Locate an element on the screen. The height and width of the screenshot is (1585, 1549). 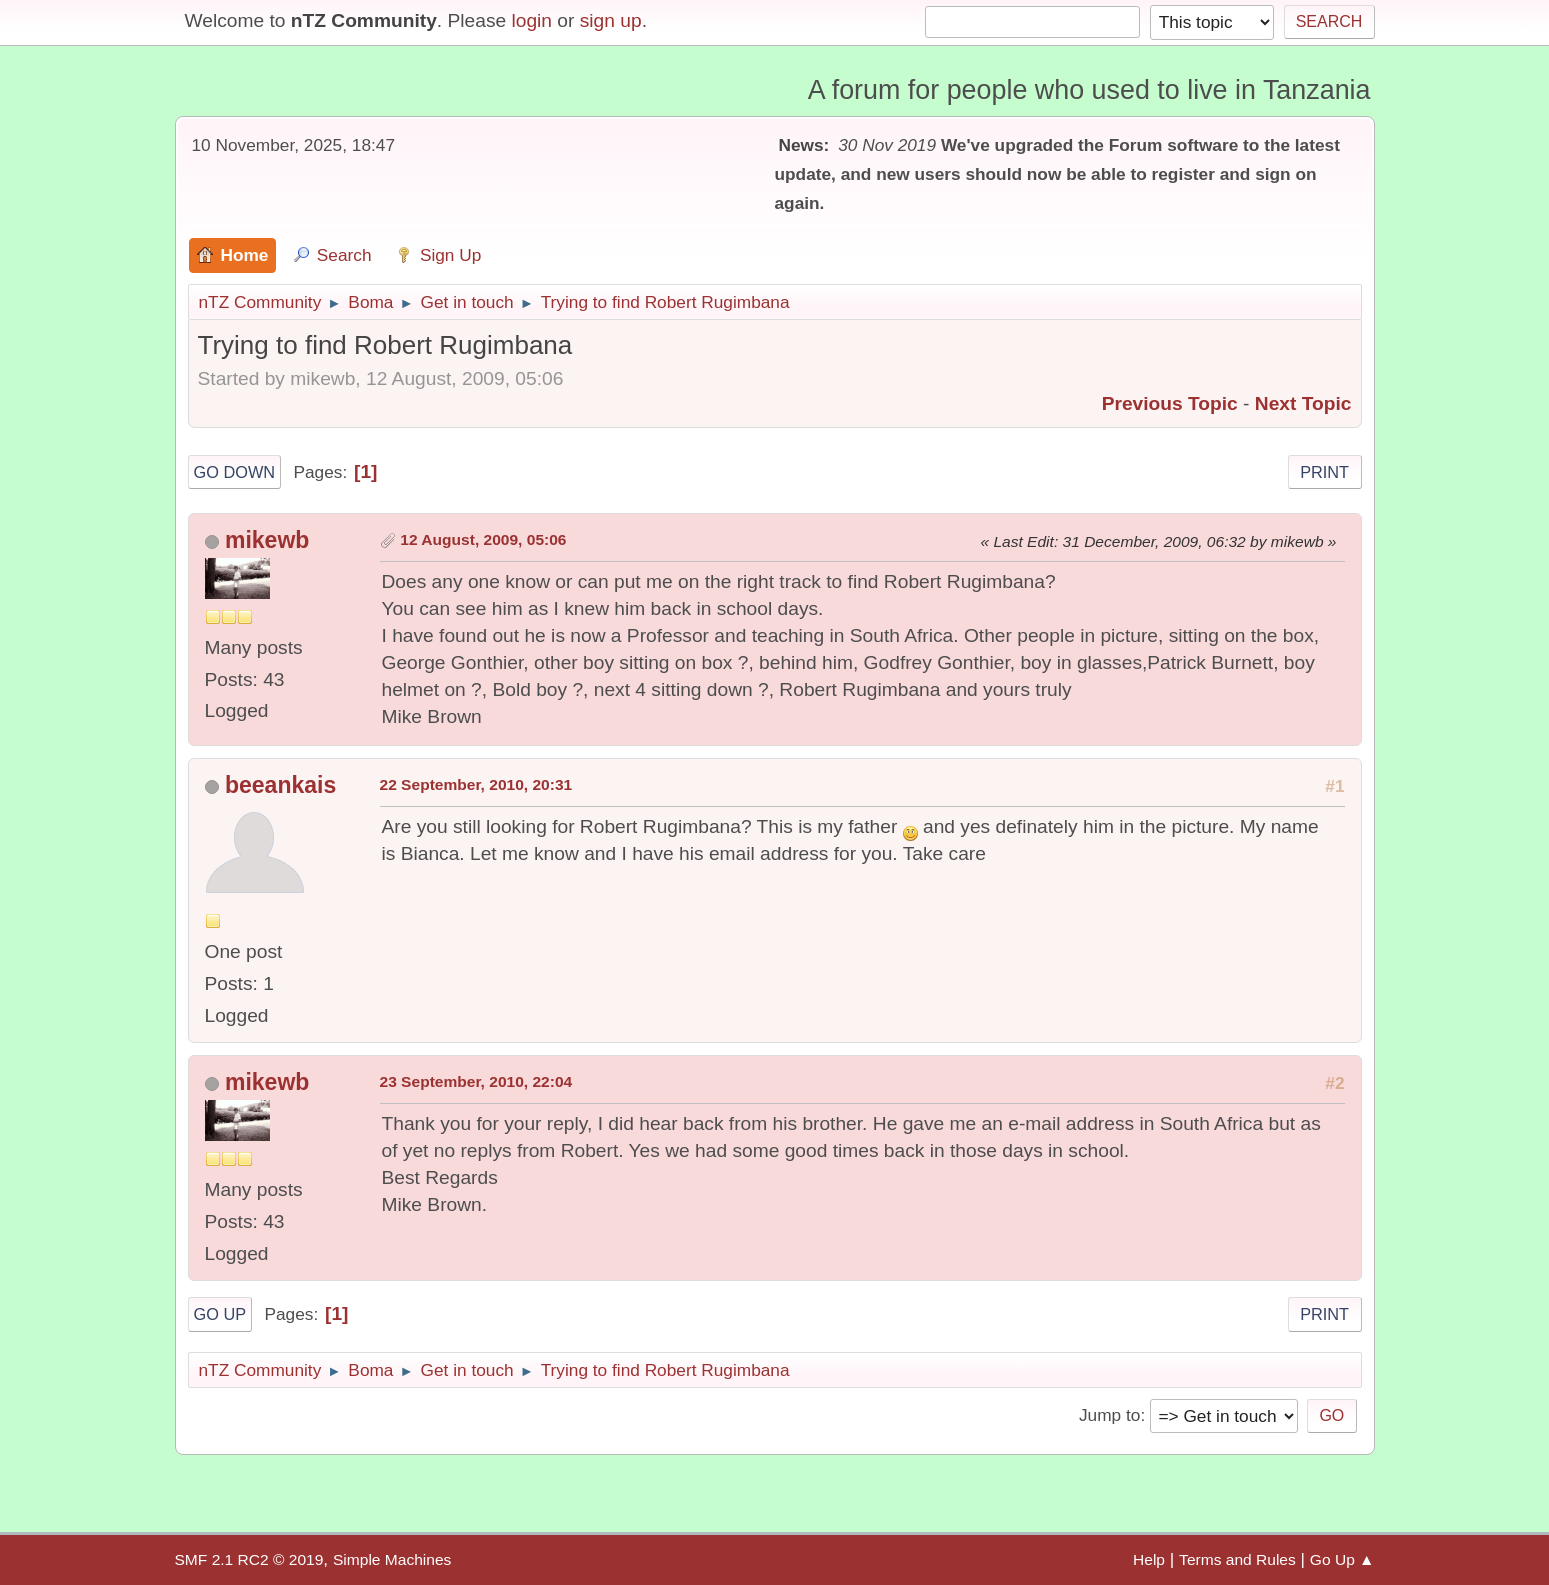
12 August, 2009, 05:06 is located at coordinates (483, 539).